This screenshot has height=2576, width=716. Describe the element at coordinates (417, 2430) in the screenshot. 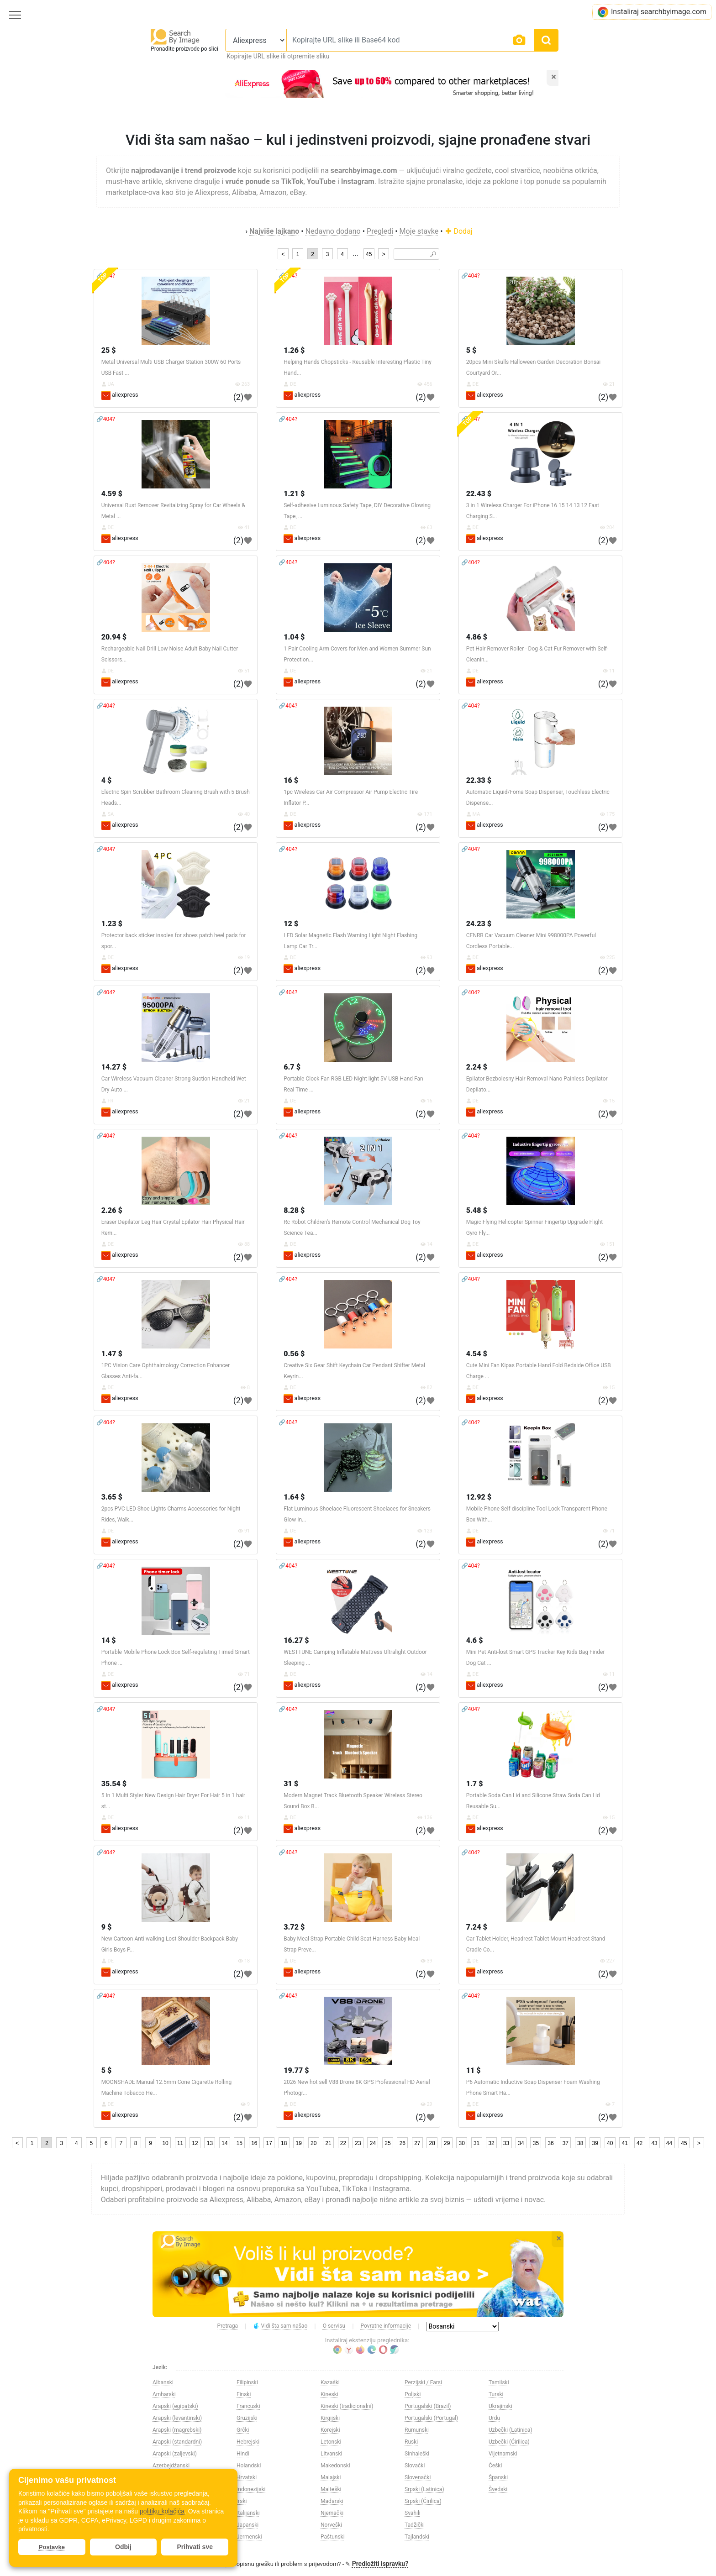

I see `Rumunski` at that location.